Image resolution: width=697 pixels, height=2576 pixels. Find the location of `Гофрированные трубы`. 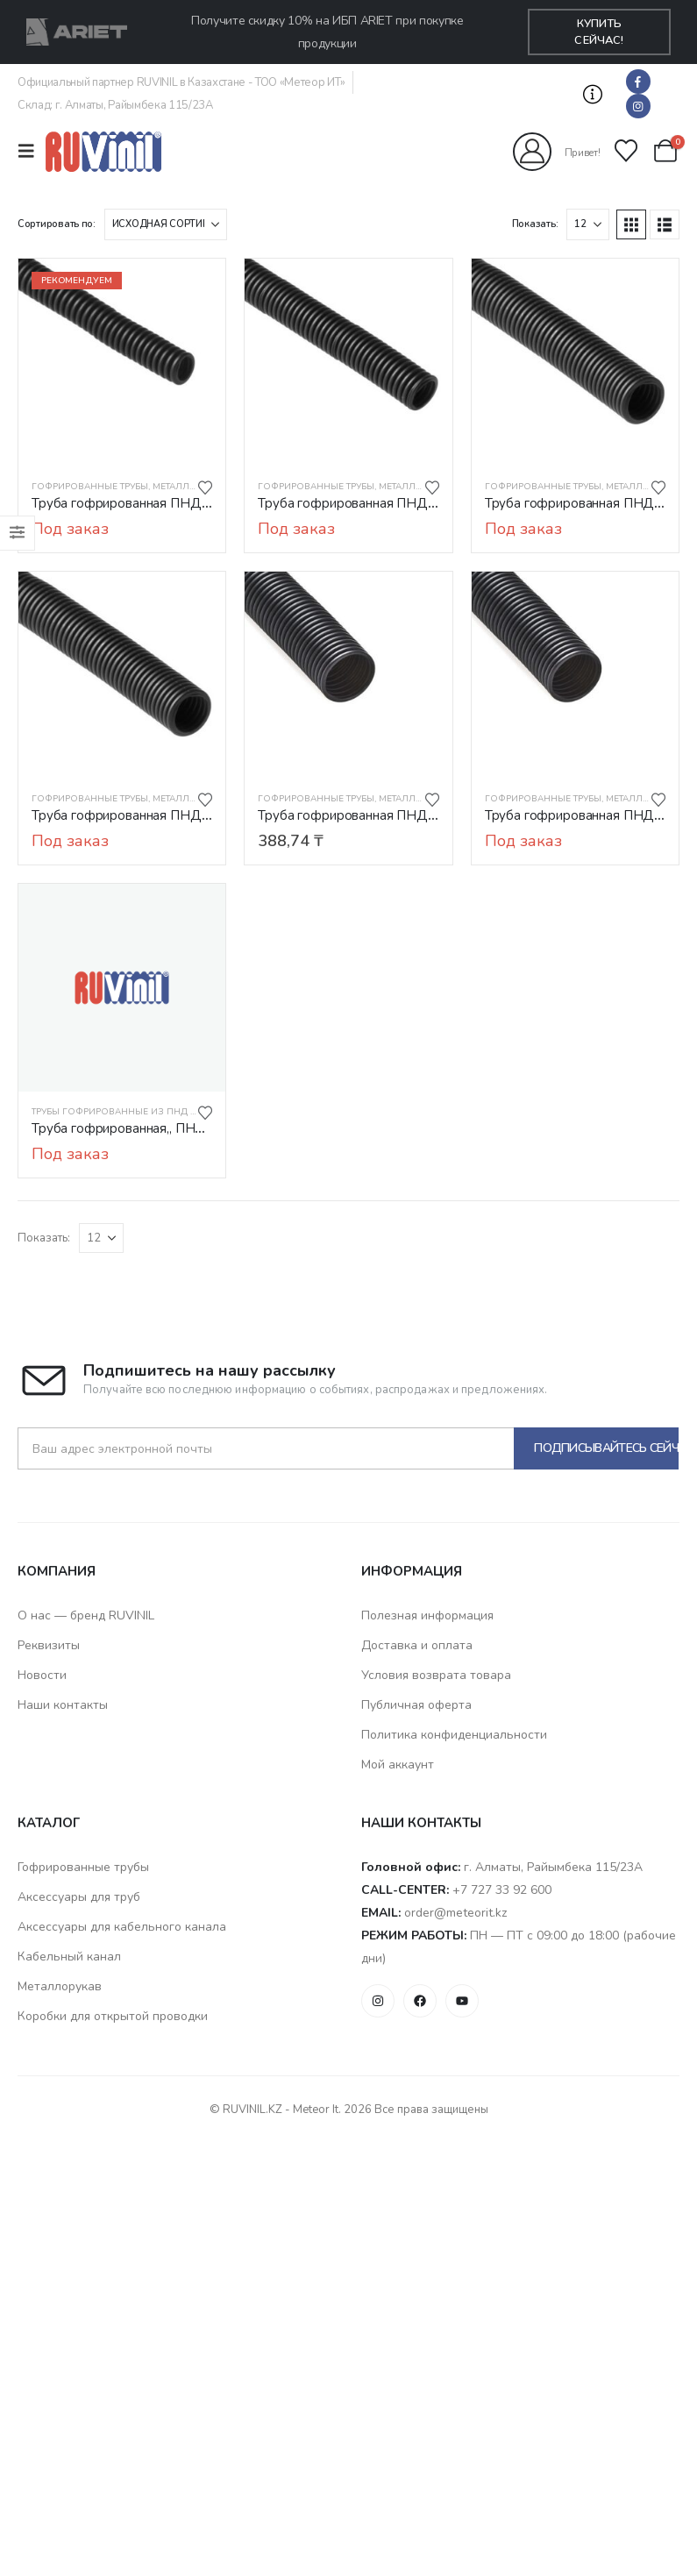

Гофрированные трубы is located at coordinates (90, 486).